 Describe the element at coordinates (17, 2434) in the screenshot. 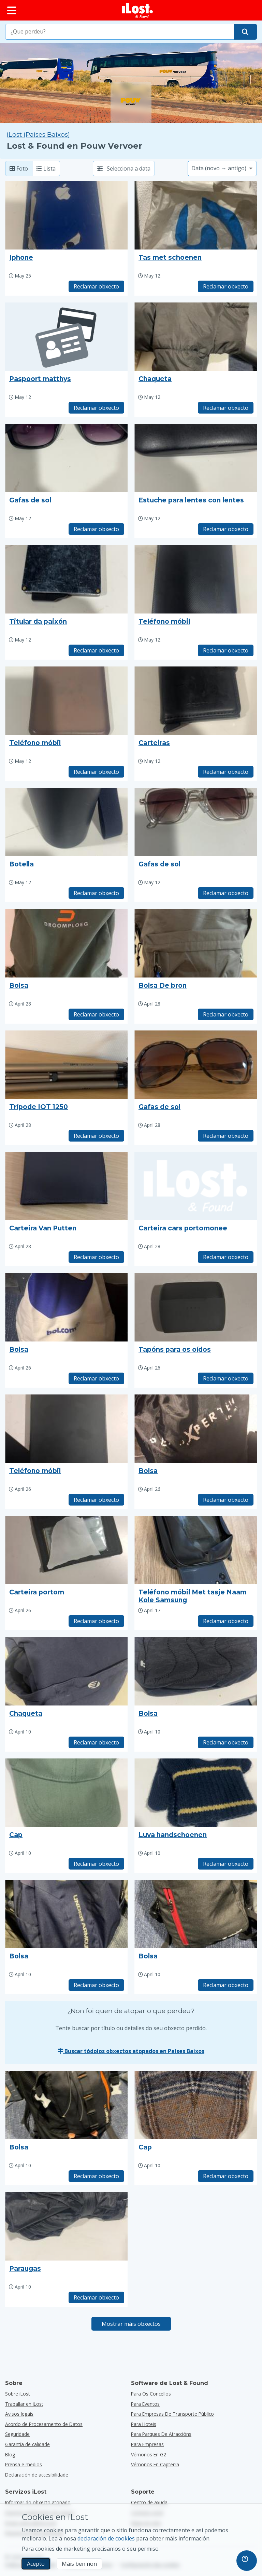

I see `Seguridade` at that location.